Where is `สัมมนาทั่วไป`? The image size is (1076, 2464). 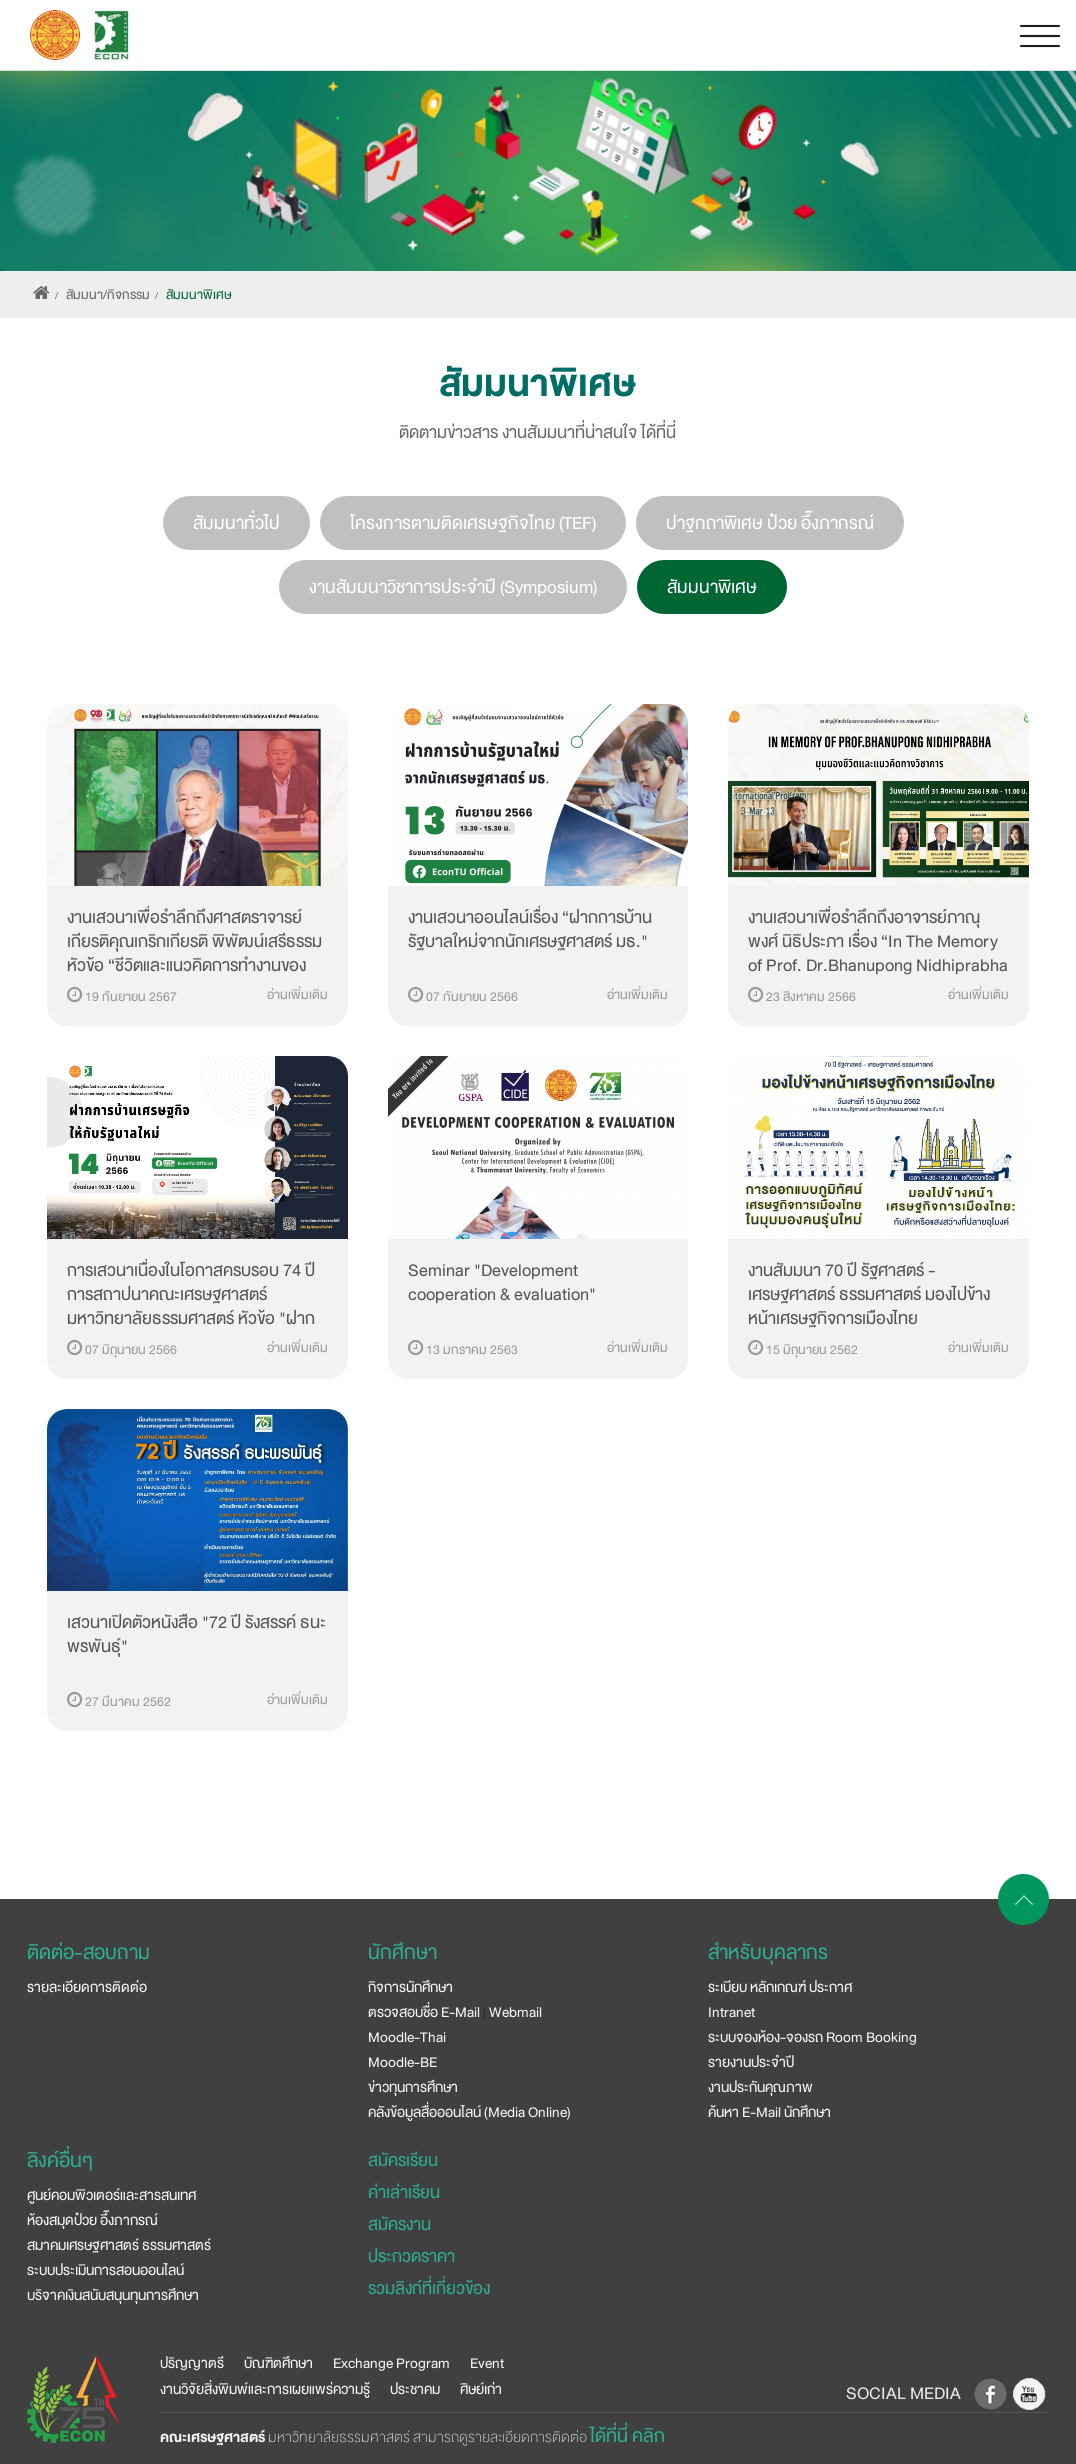
สัมมนาทั่วไป is located at coordinates (236, 523).